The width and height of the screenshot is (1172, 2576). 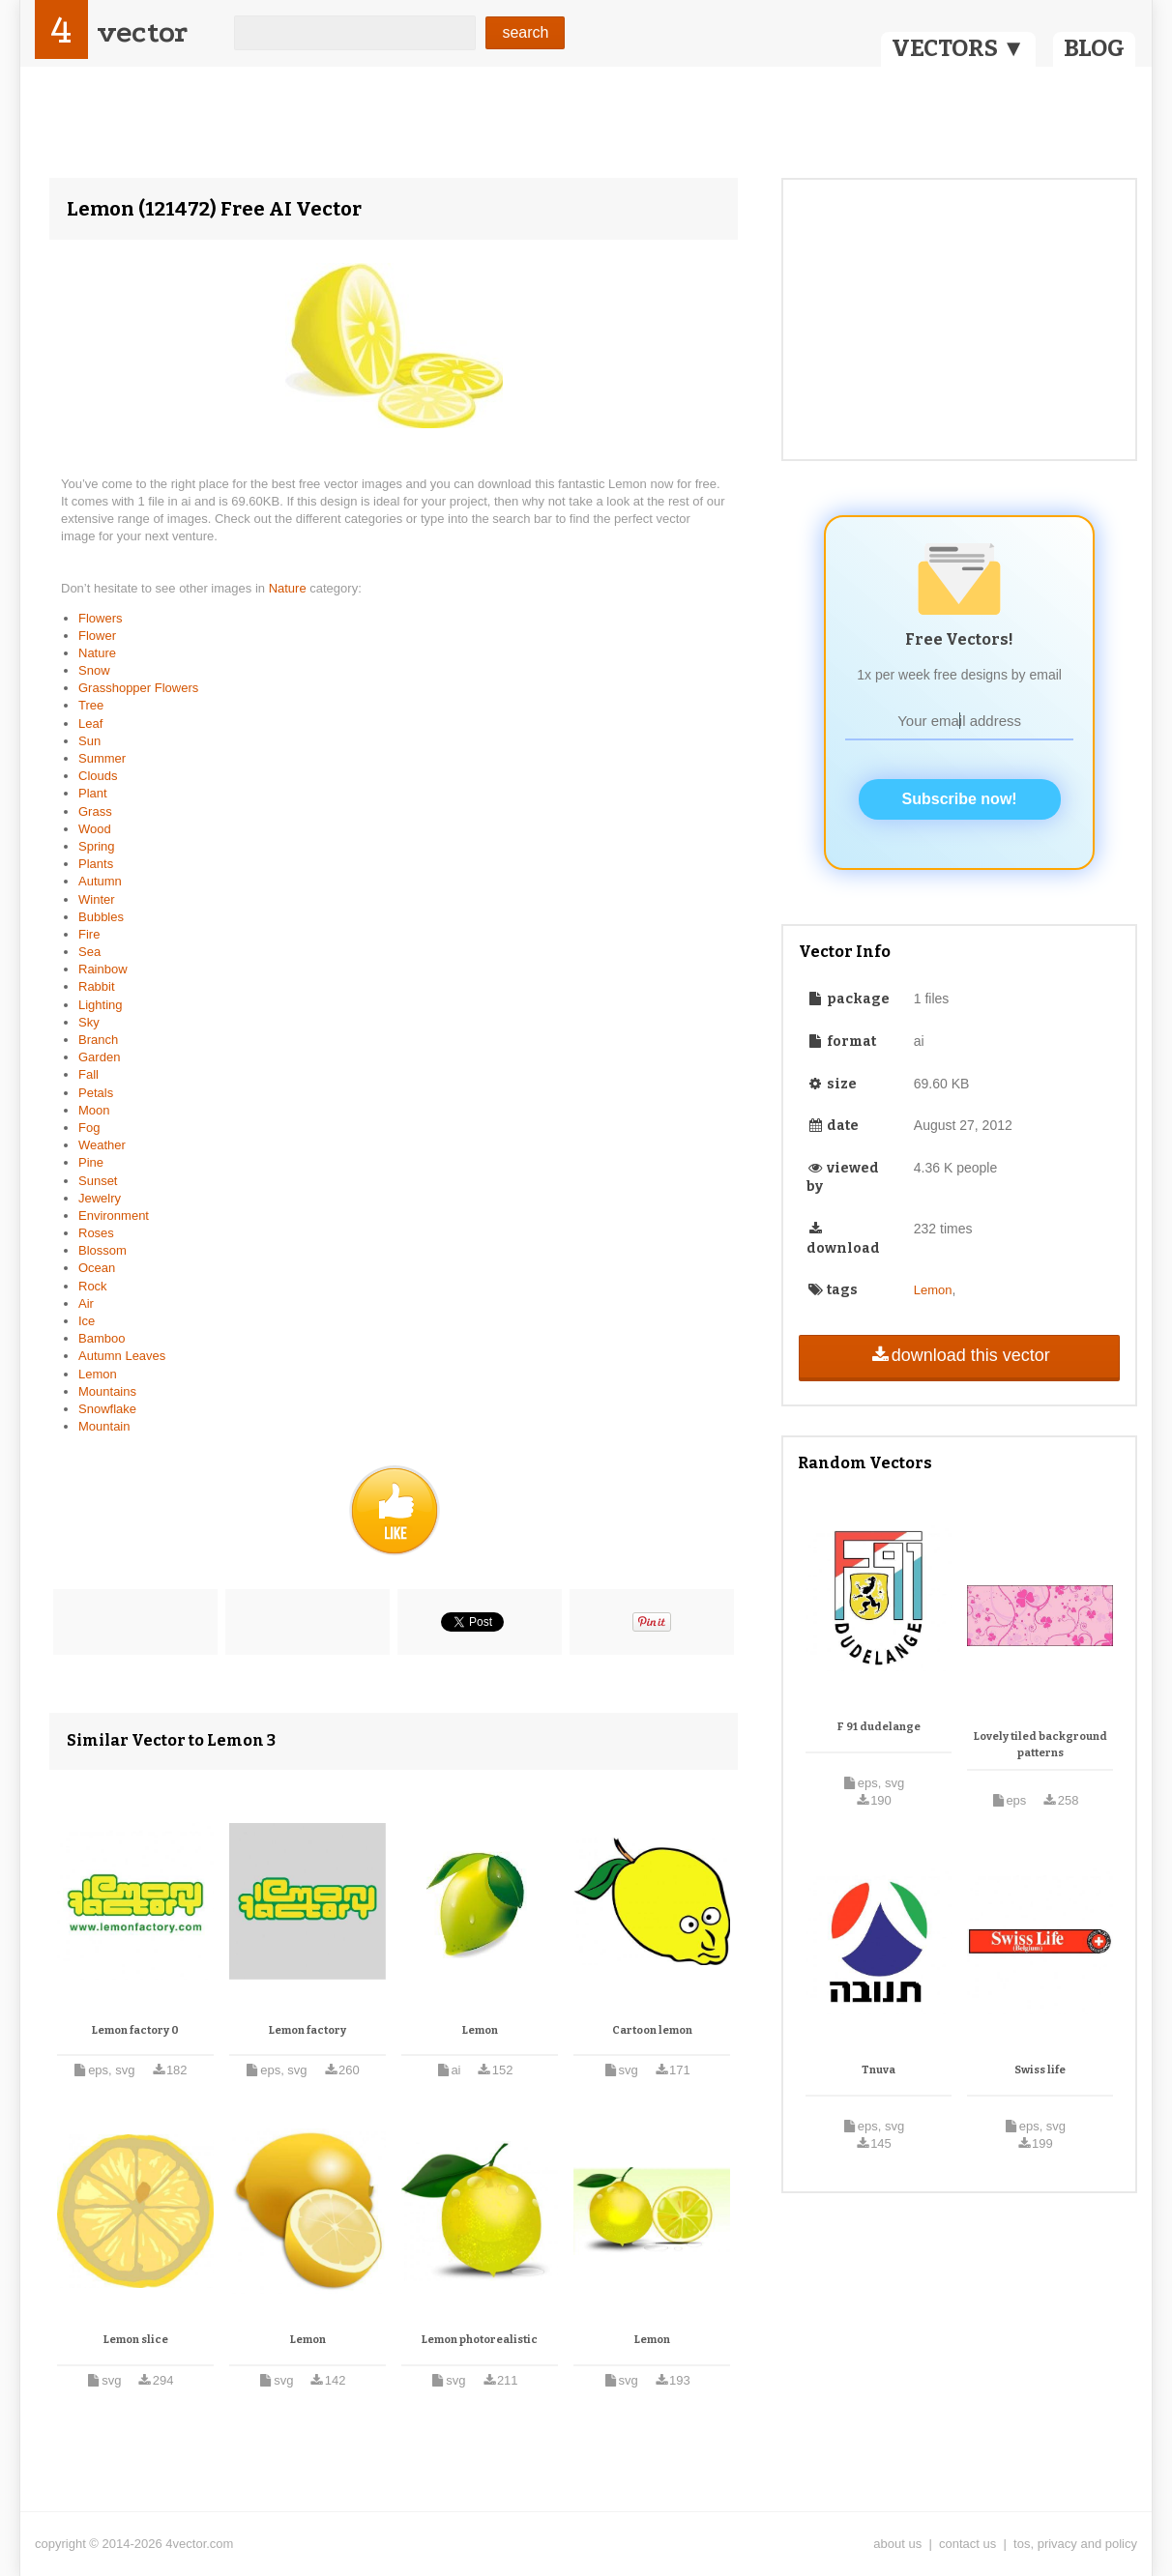 I want to click on Jewelry, so click(x=99, y=1198).